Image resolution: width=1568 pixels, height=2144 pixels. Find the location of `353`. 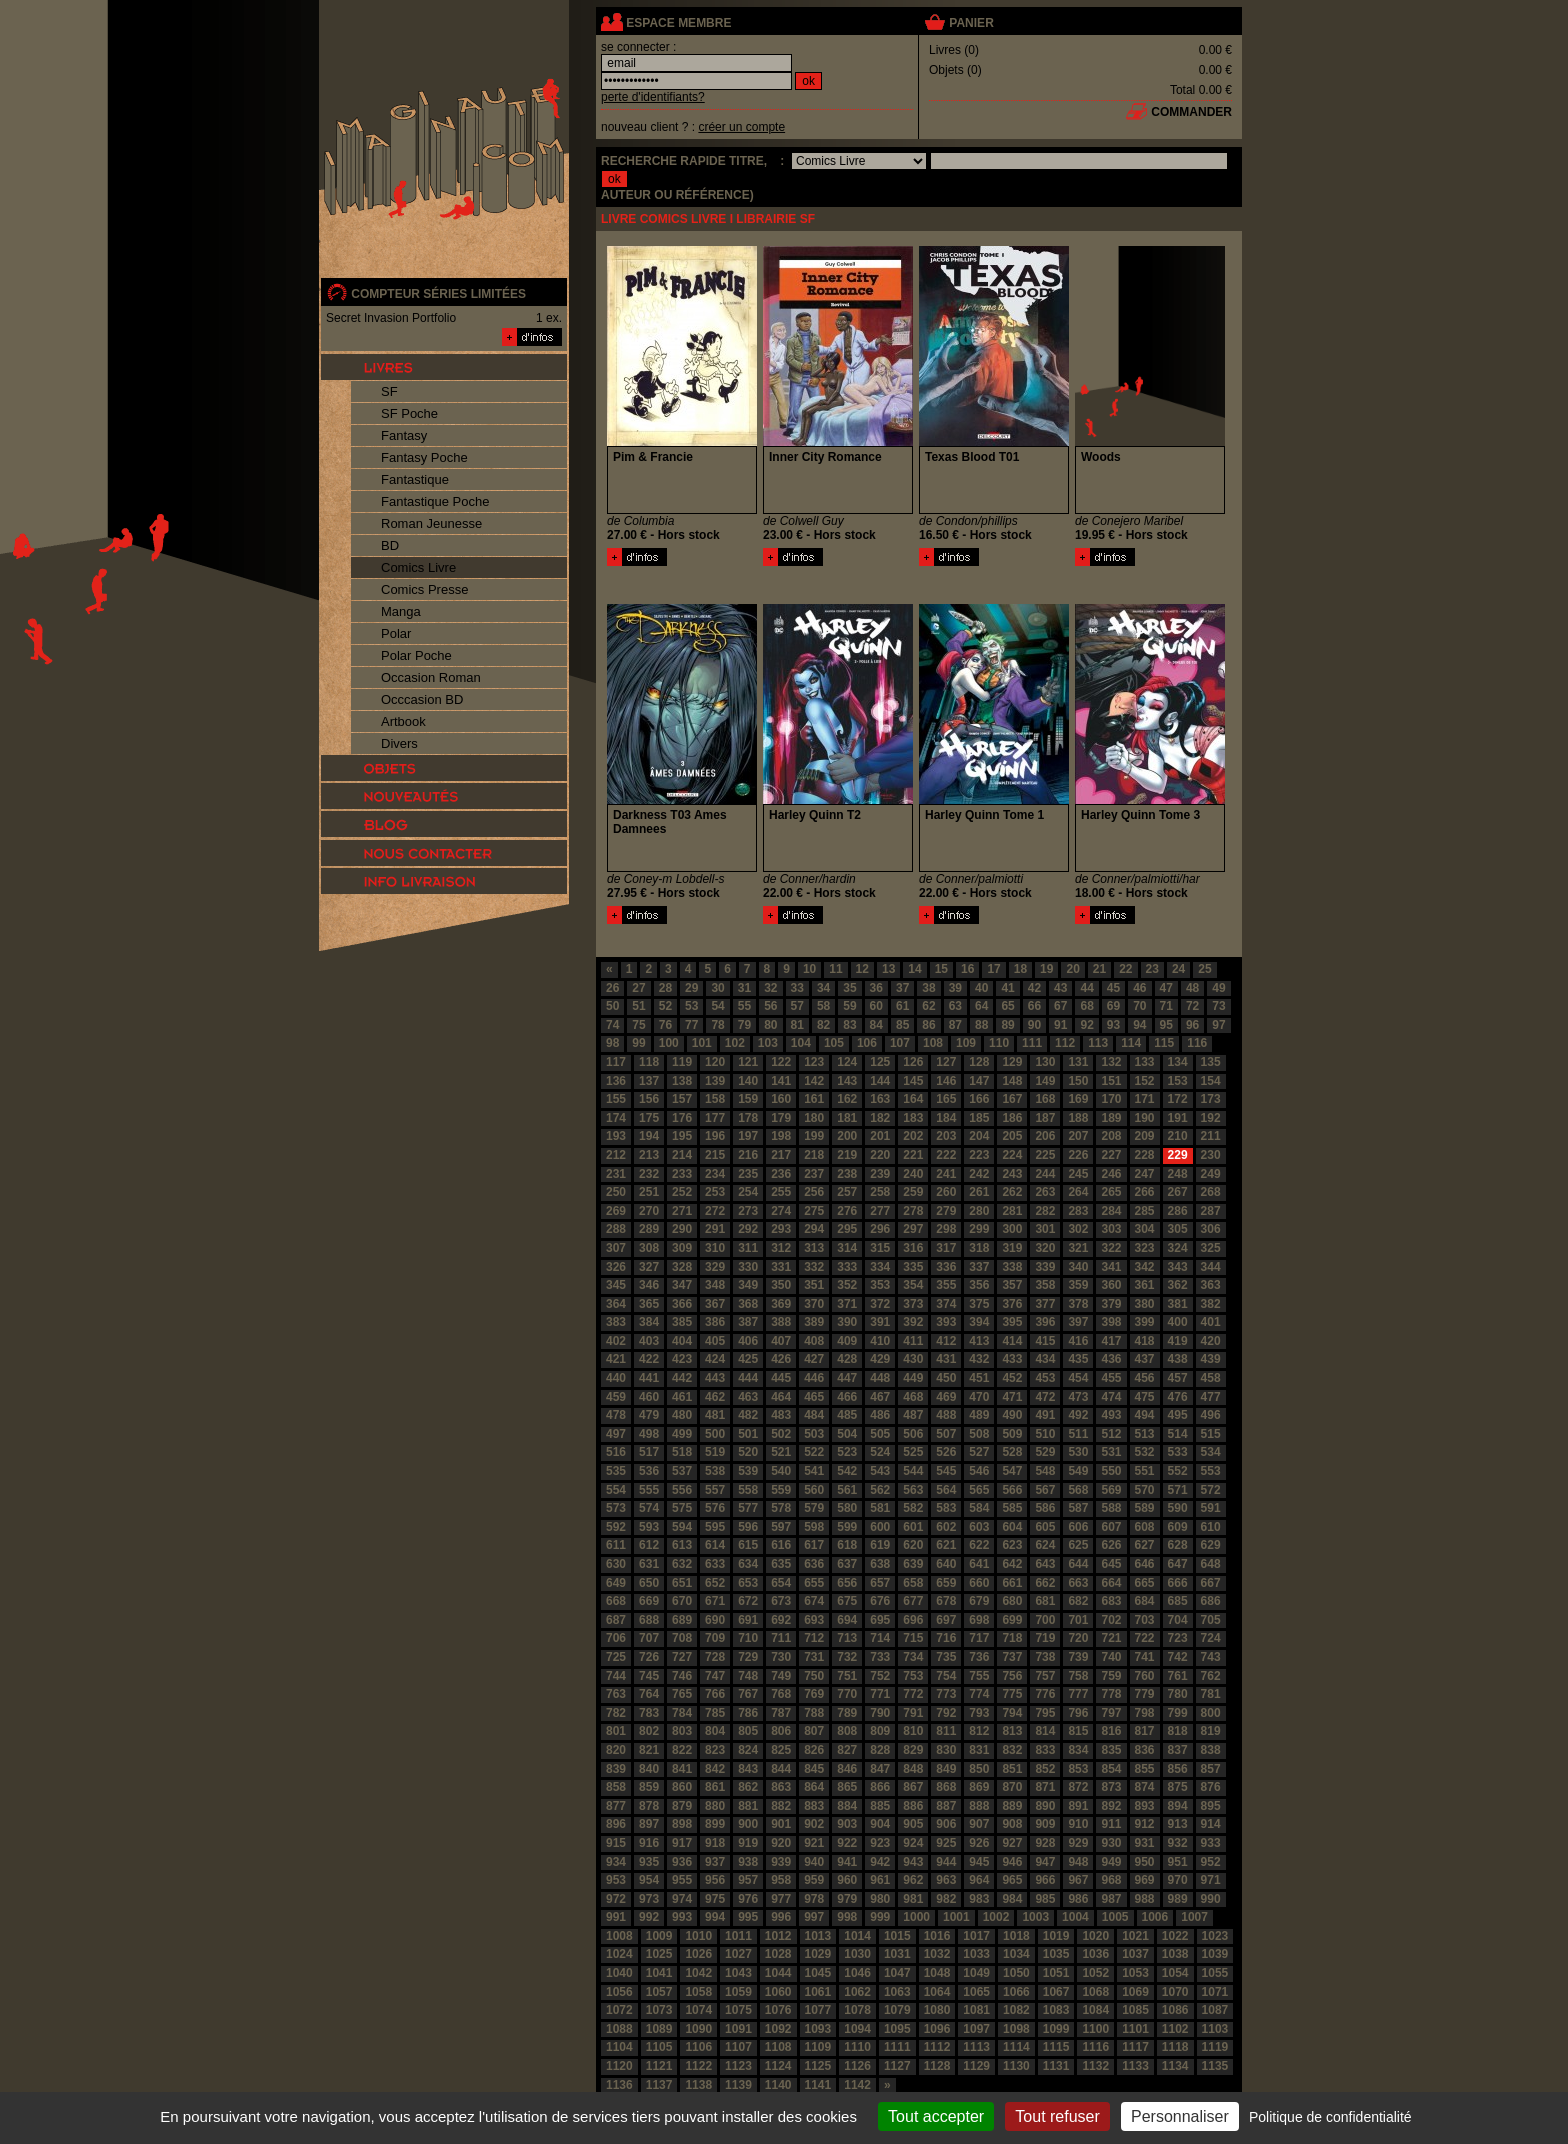

353 is located at coordinates (880, 1285).